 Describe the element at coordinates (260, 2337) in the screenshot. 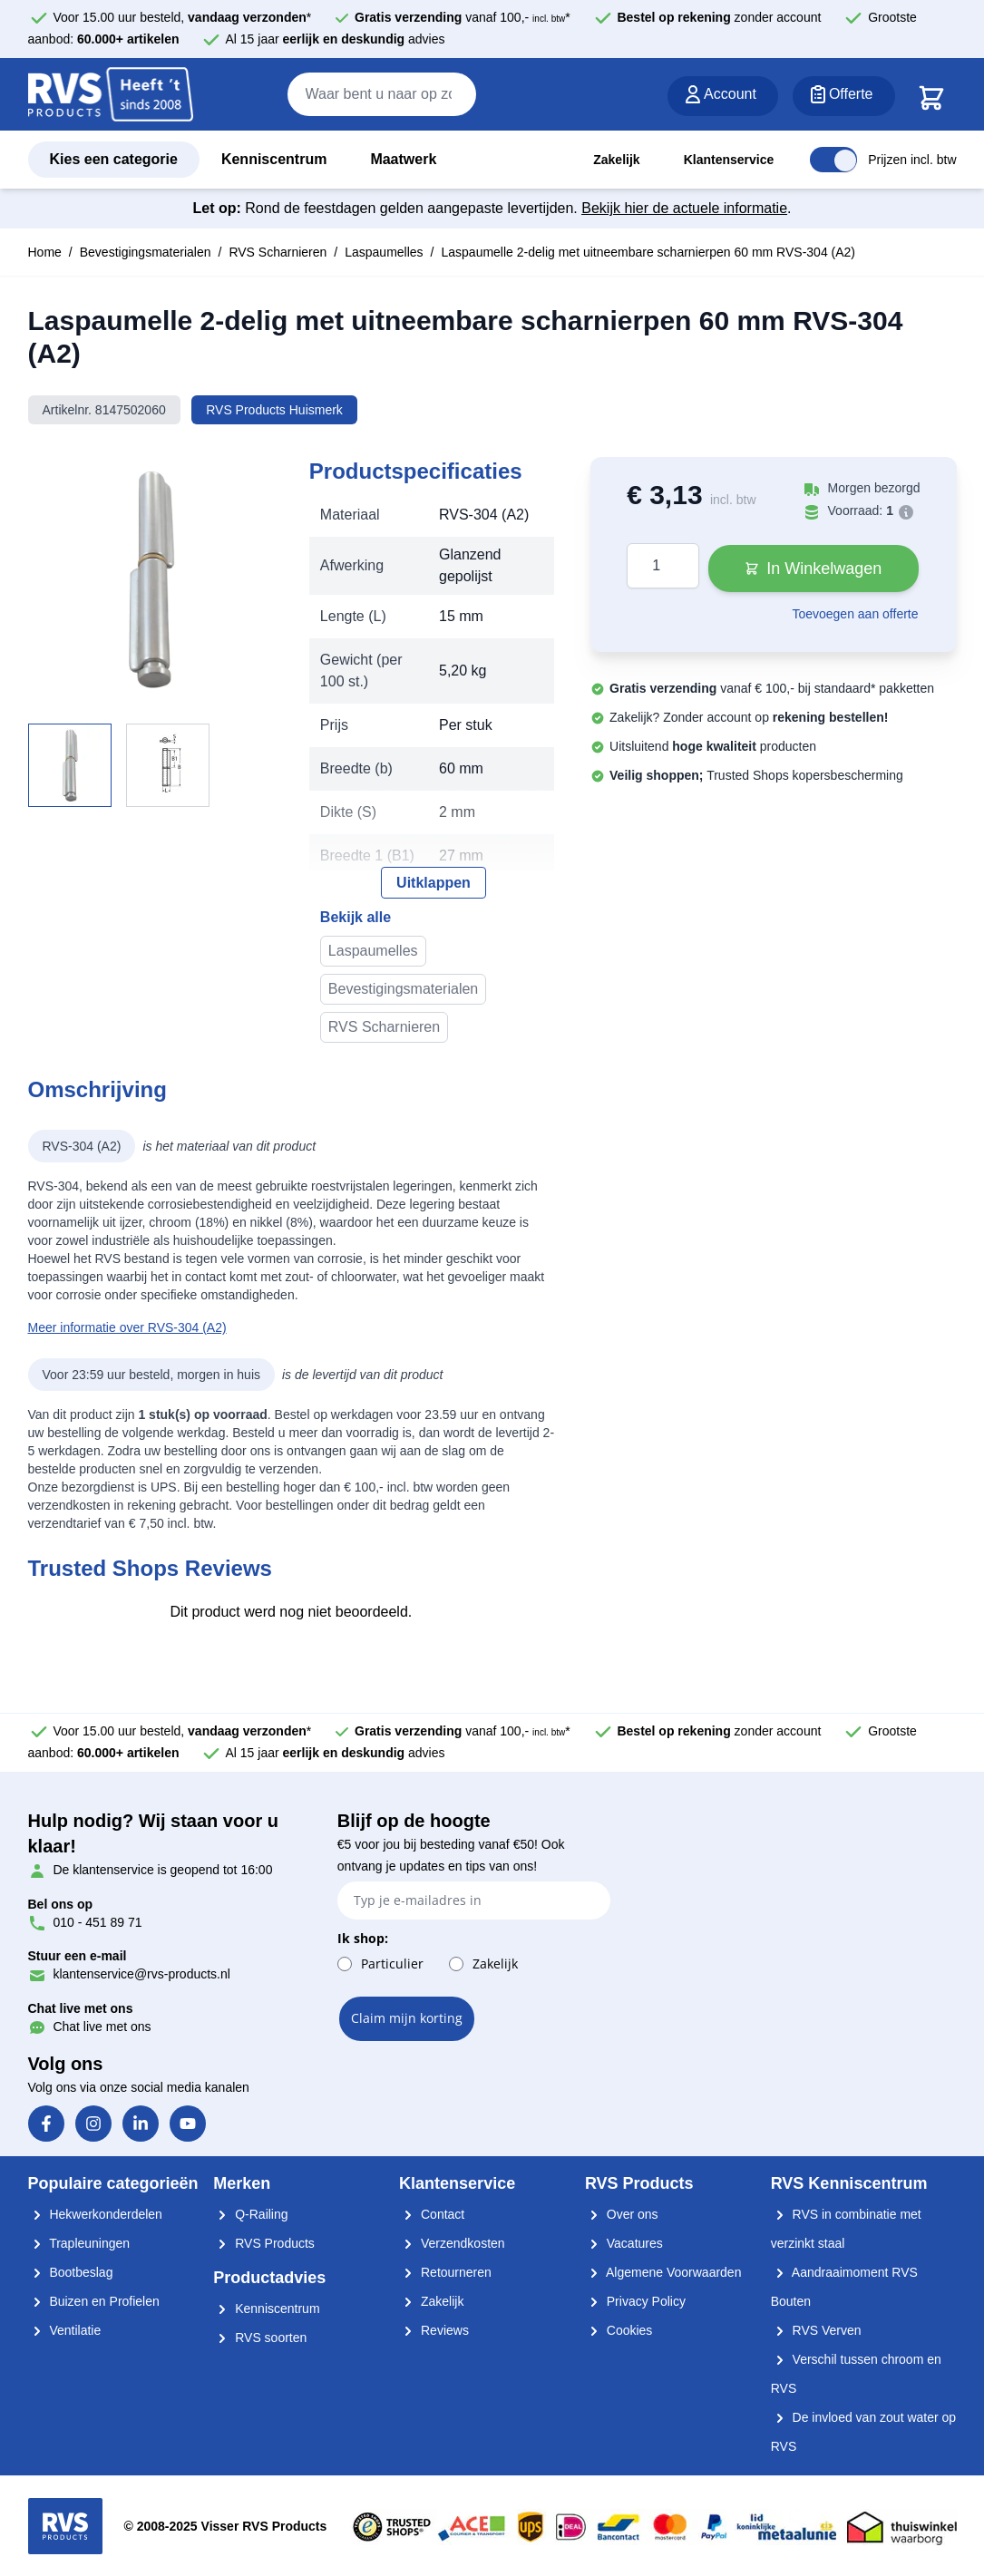

I see `RVS soorten` at that location.